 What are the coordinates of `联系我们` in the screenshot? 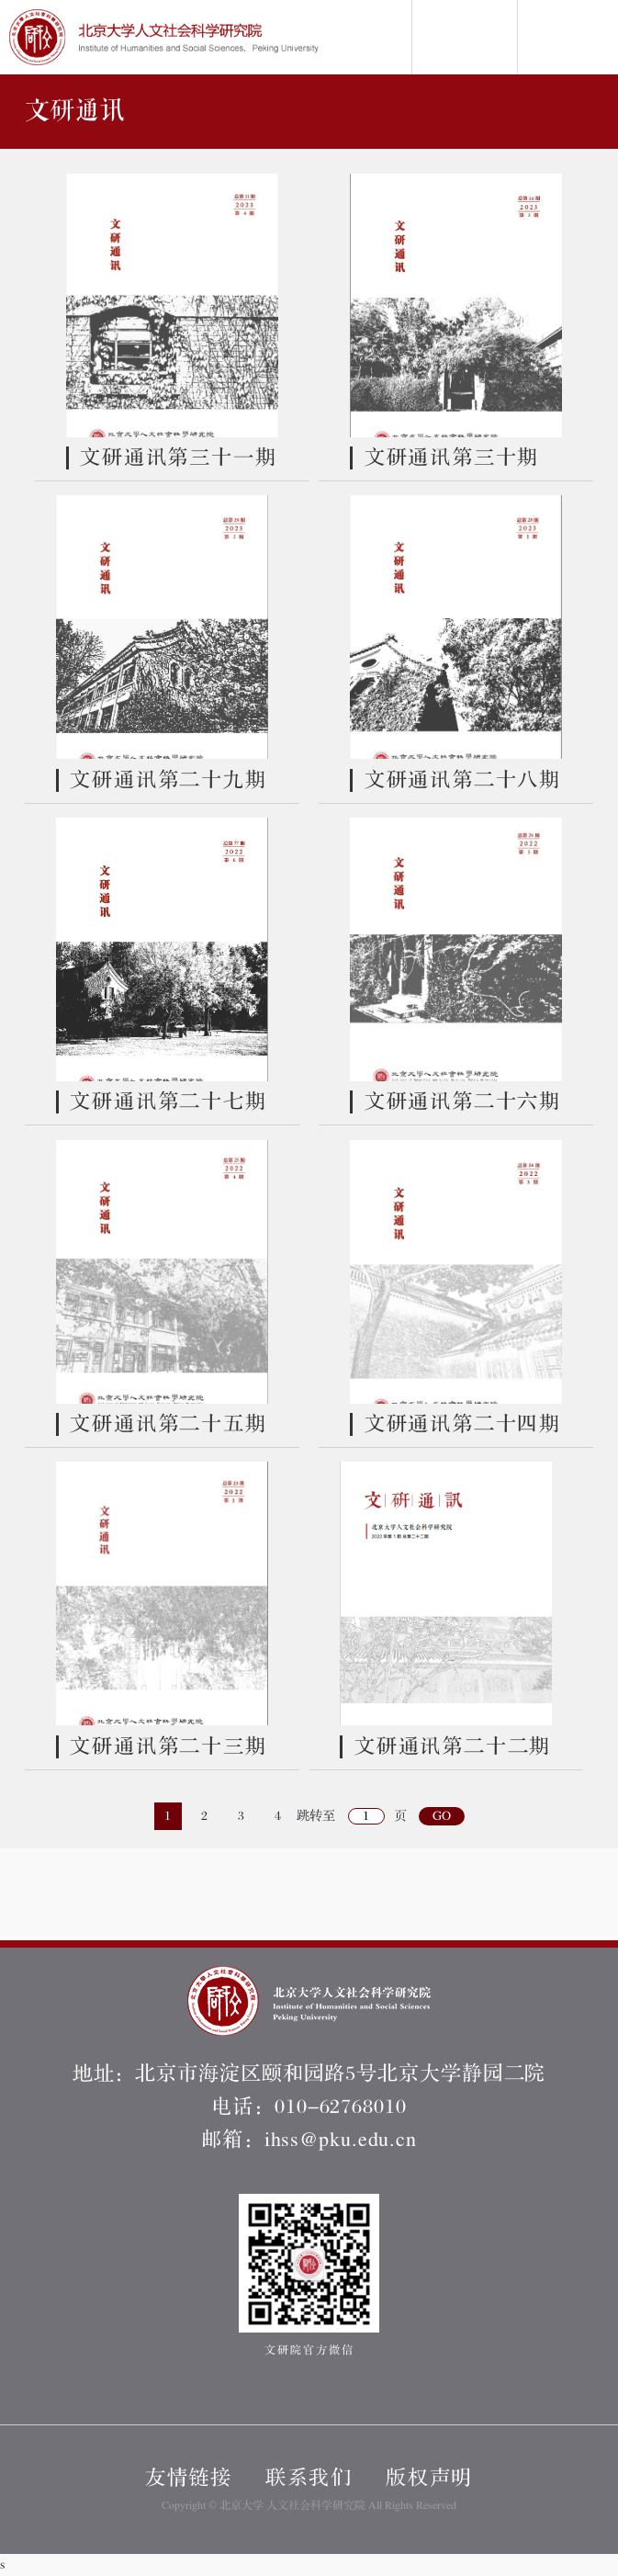 It's located at (309, 2478).